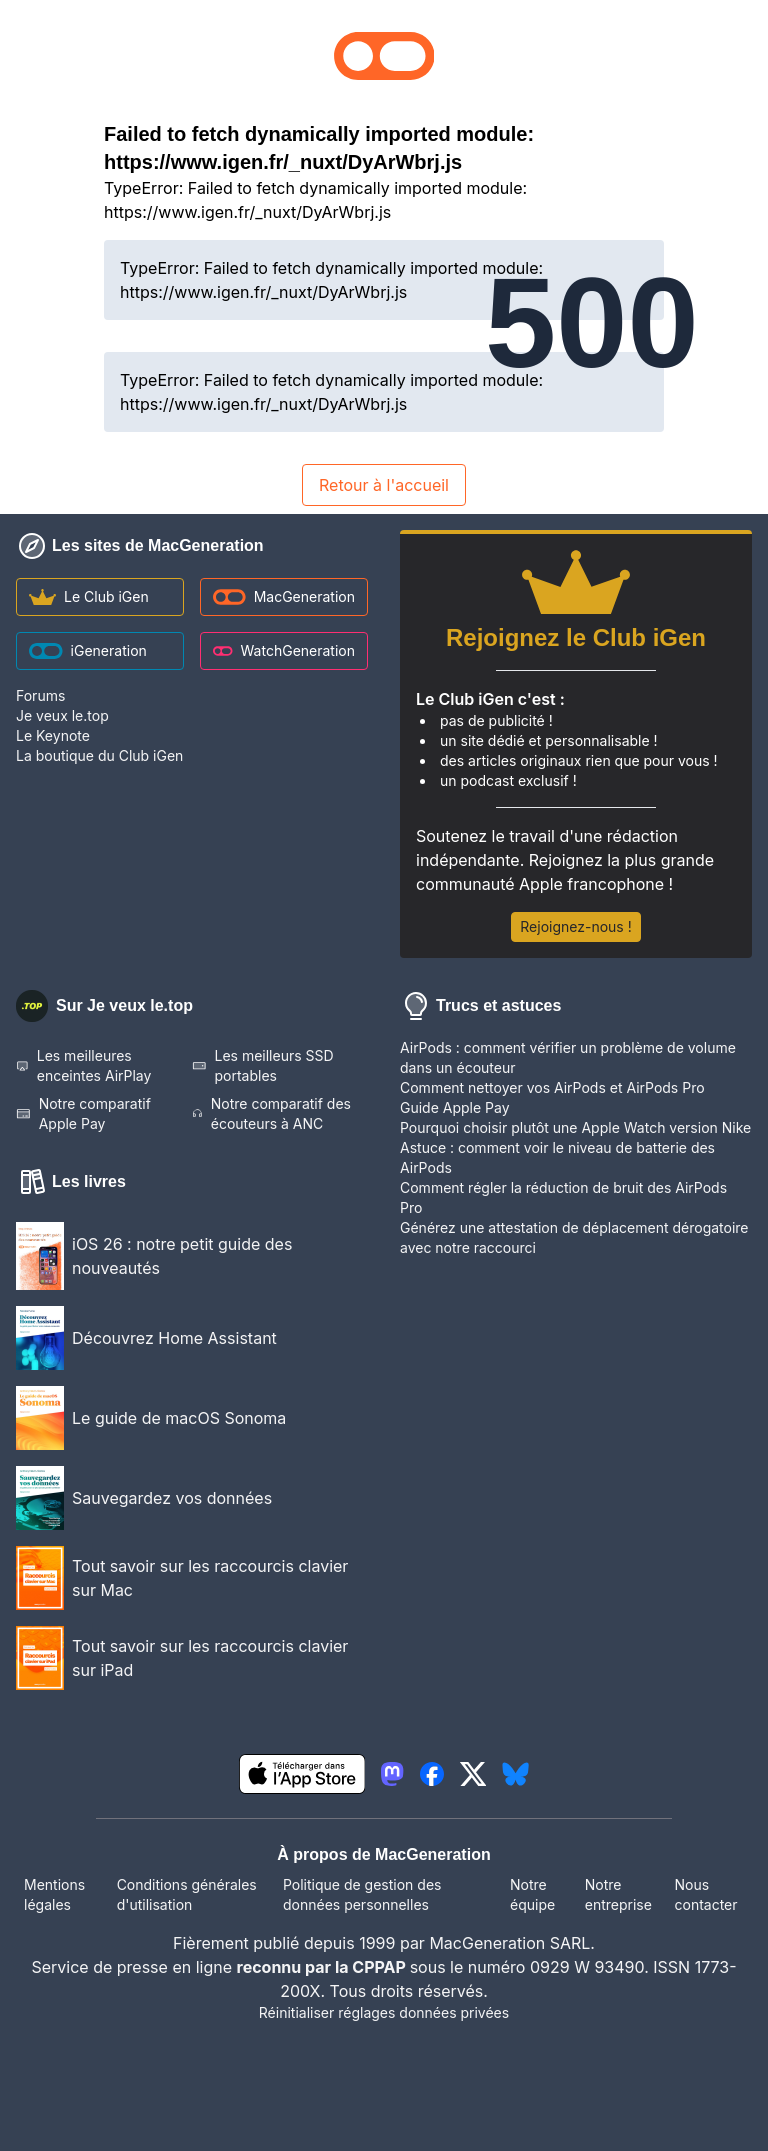  What do you see at coordinates (532, 1894) in the screenshot?
I see `Notre équipe` at bounding box center [532, 1894].